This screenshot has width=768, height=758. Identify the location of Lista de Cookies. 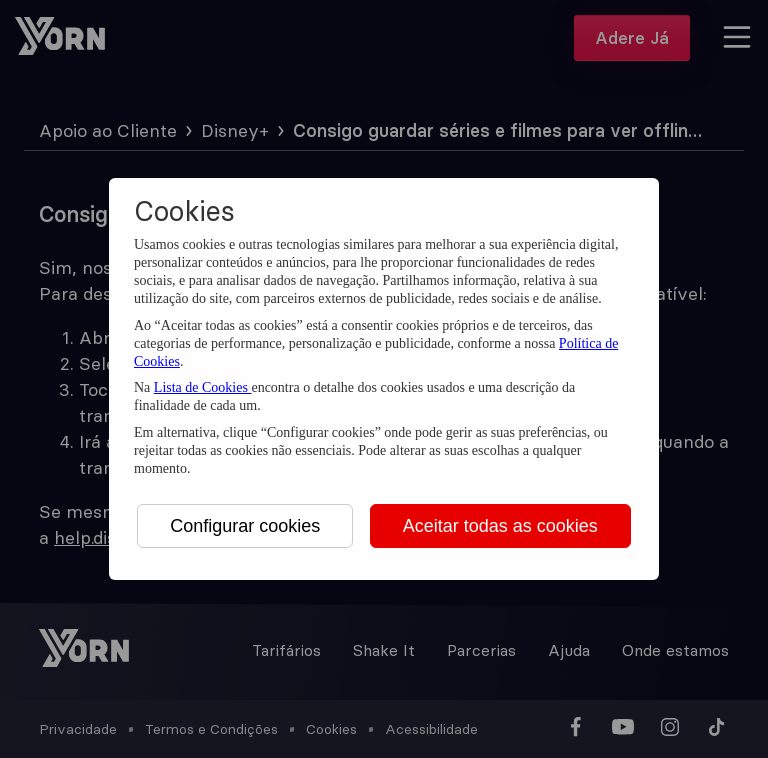
(203, 387).